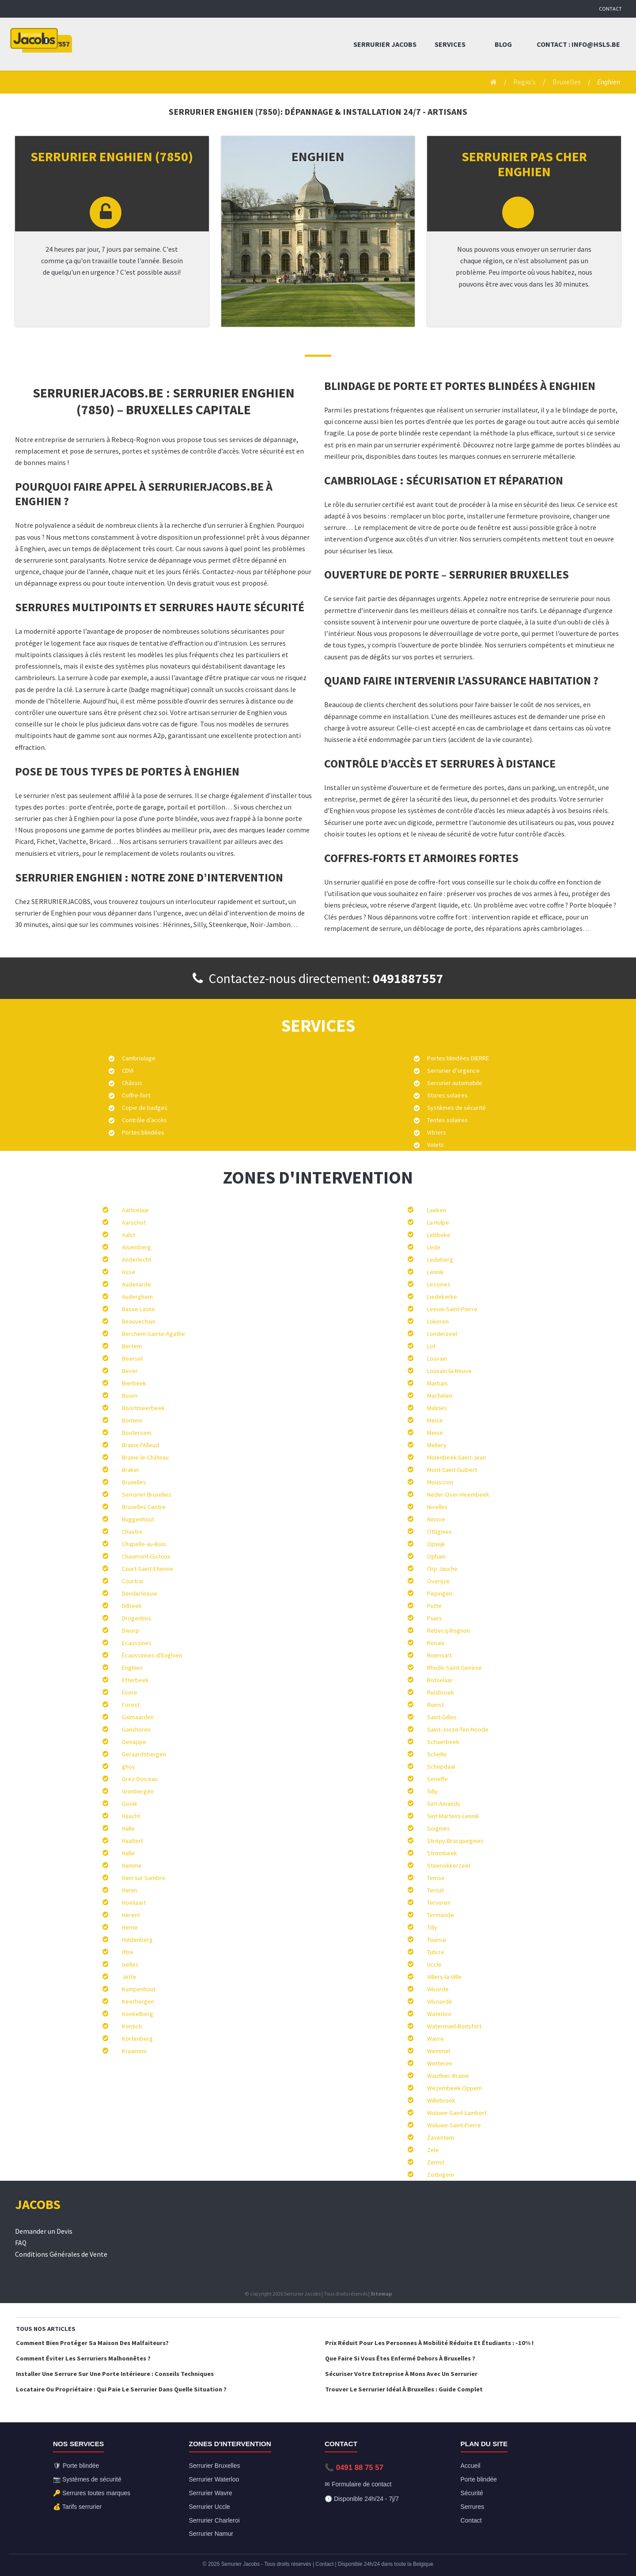 The image size is (636, 2576). I want to click on Willebroek, so click(441, 2100).